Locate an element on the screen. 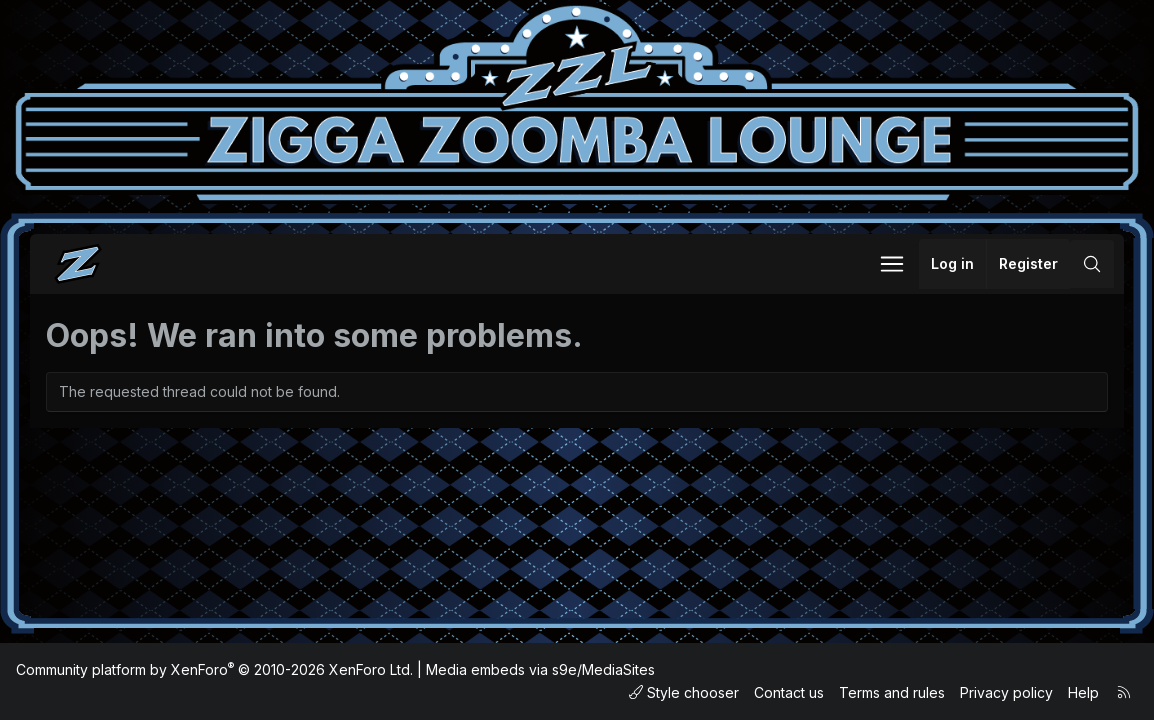 The width and height of the screenshot is (1154, 720). Community platform by XenForo is located at coordinates (214, 669).